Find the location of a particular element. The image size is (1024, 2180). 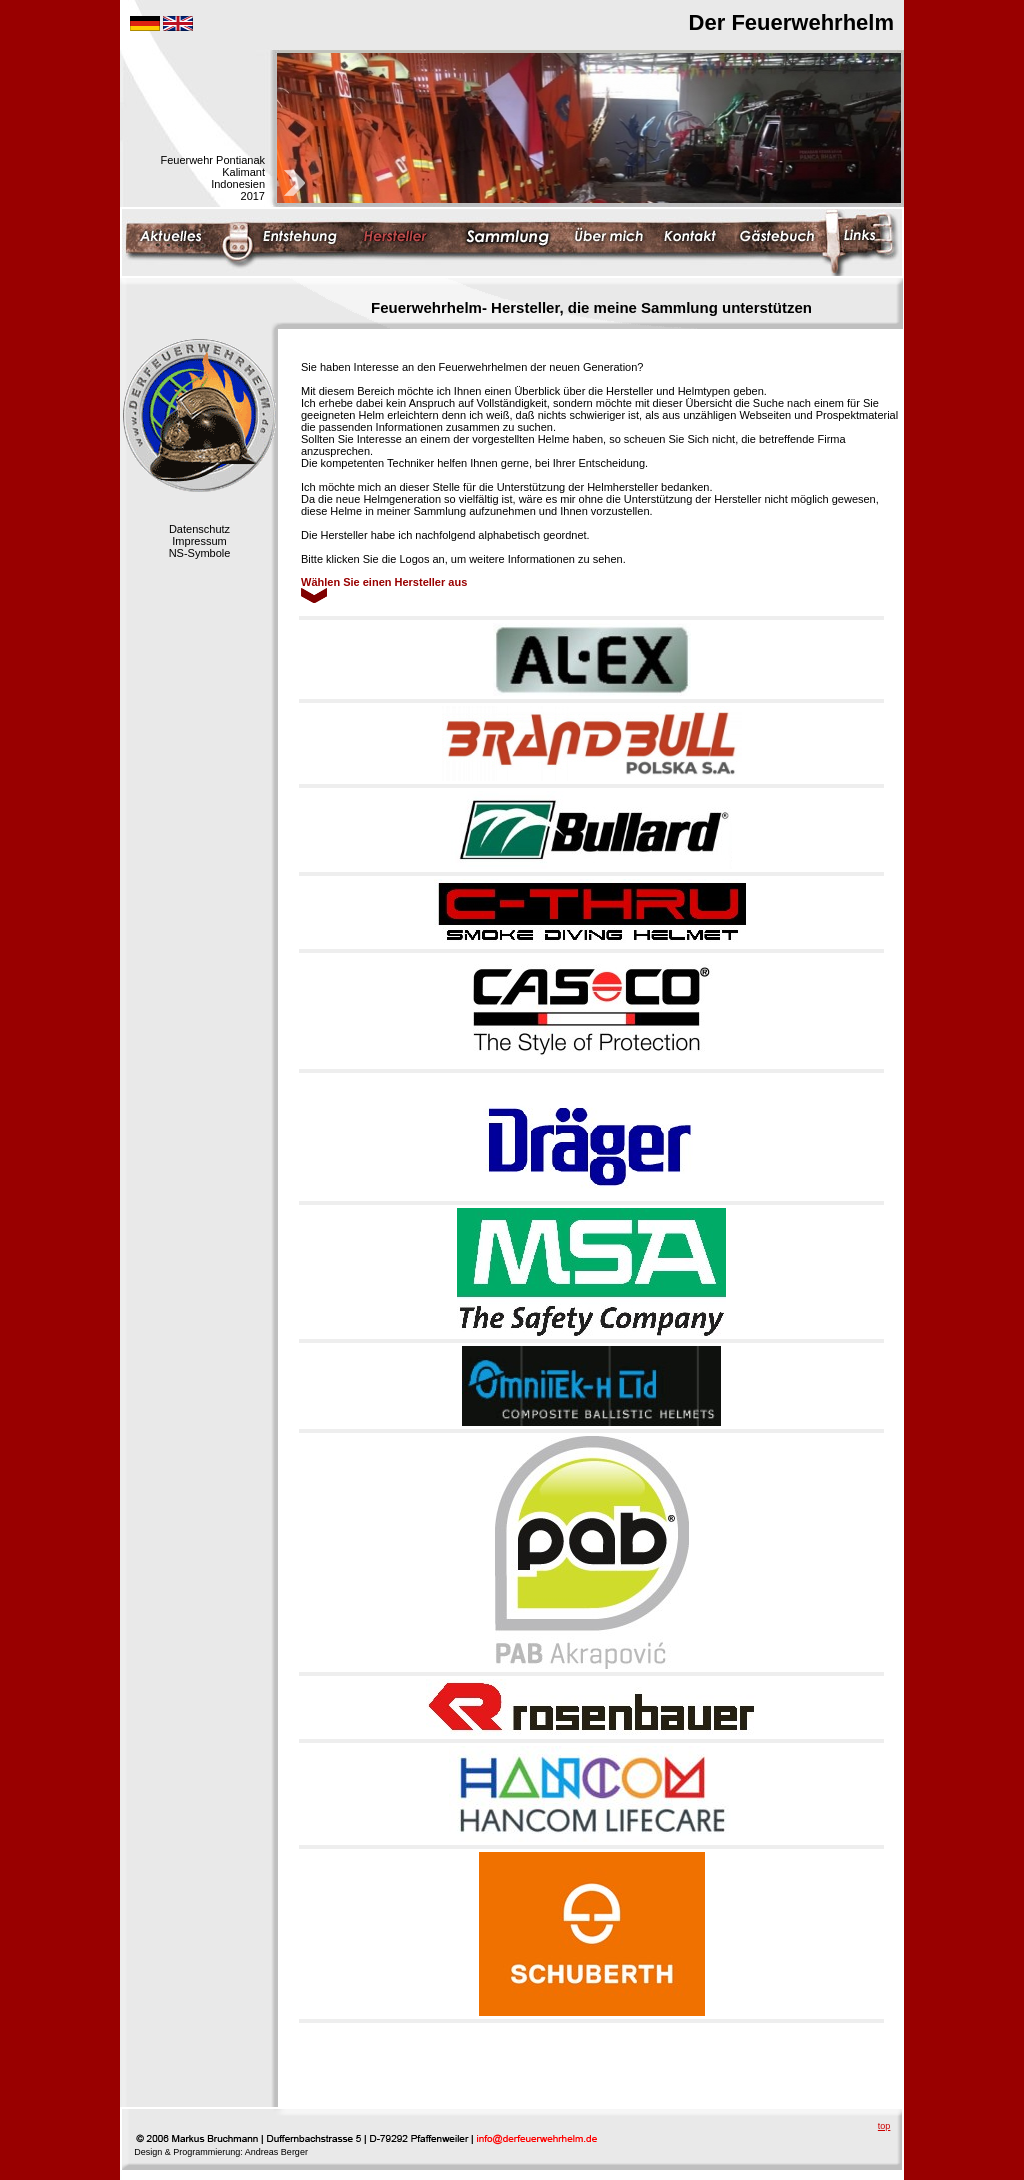

Impressum is located at coordinates (199, 541).